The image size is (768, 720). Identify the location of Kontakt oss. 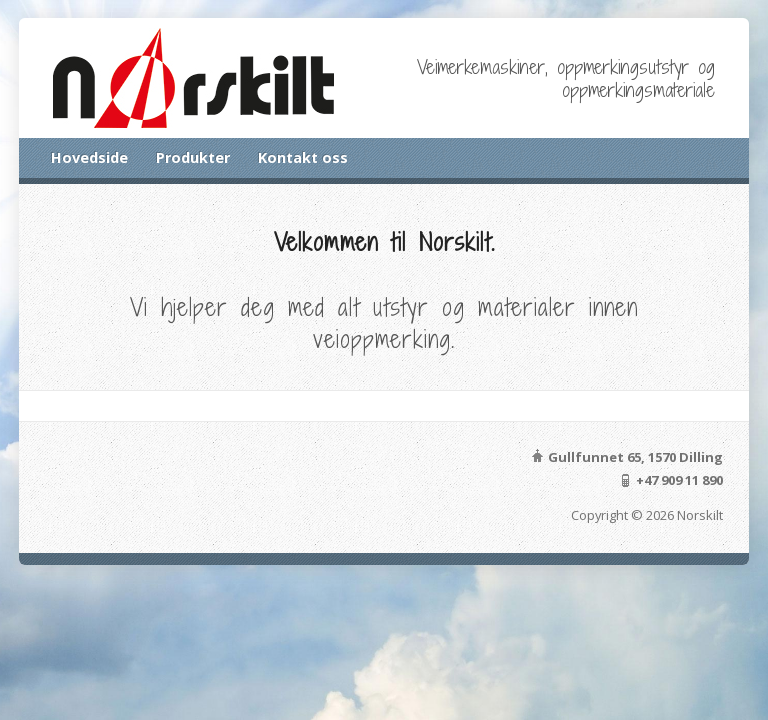
(303, 157).